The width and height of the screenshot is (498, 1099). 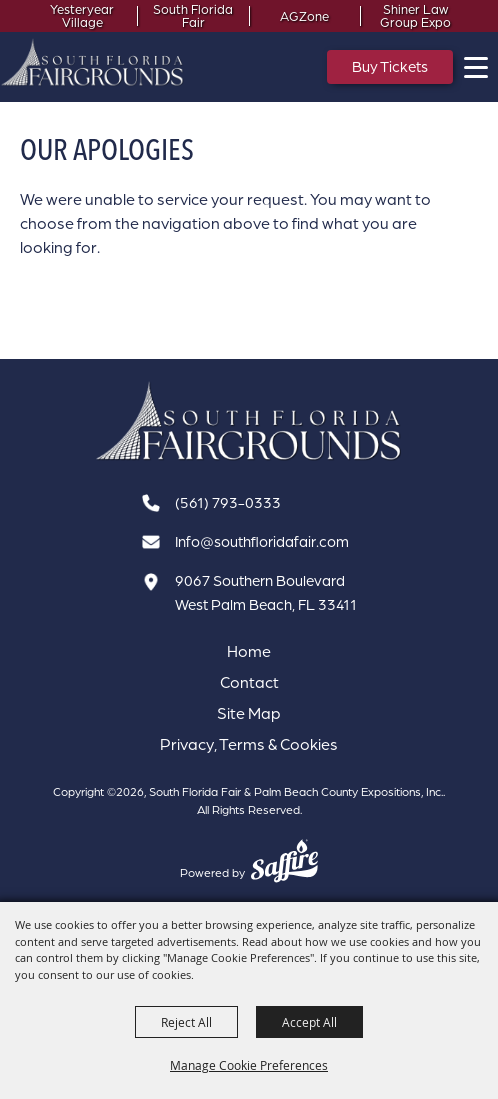 I want to click on Site Map, so click(x=249, y=713).